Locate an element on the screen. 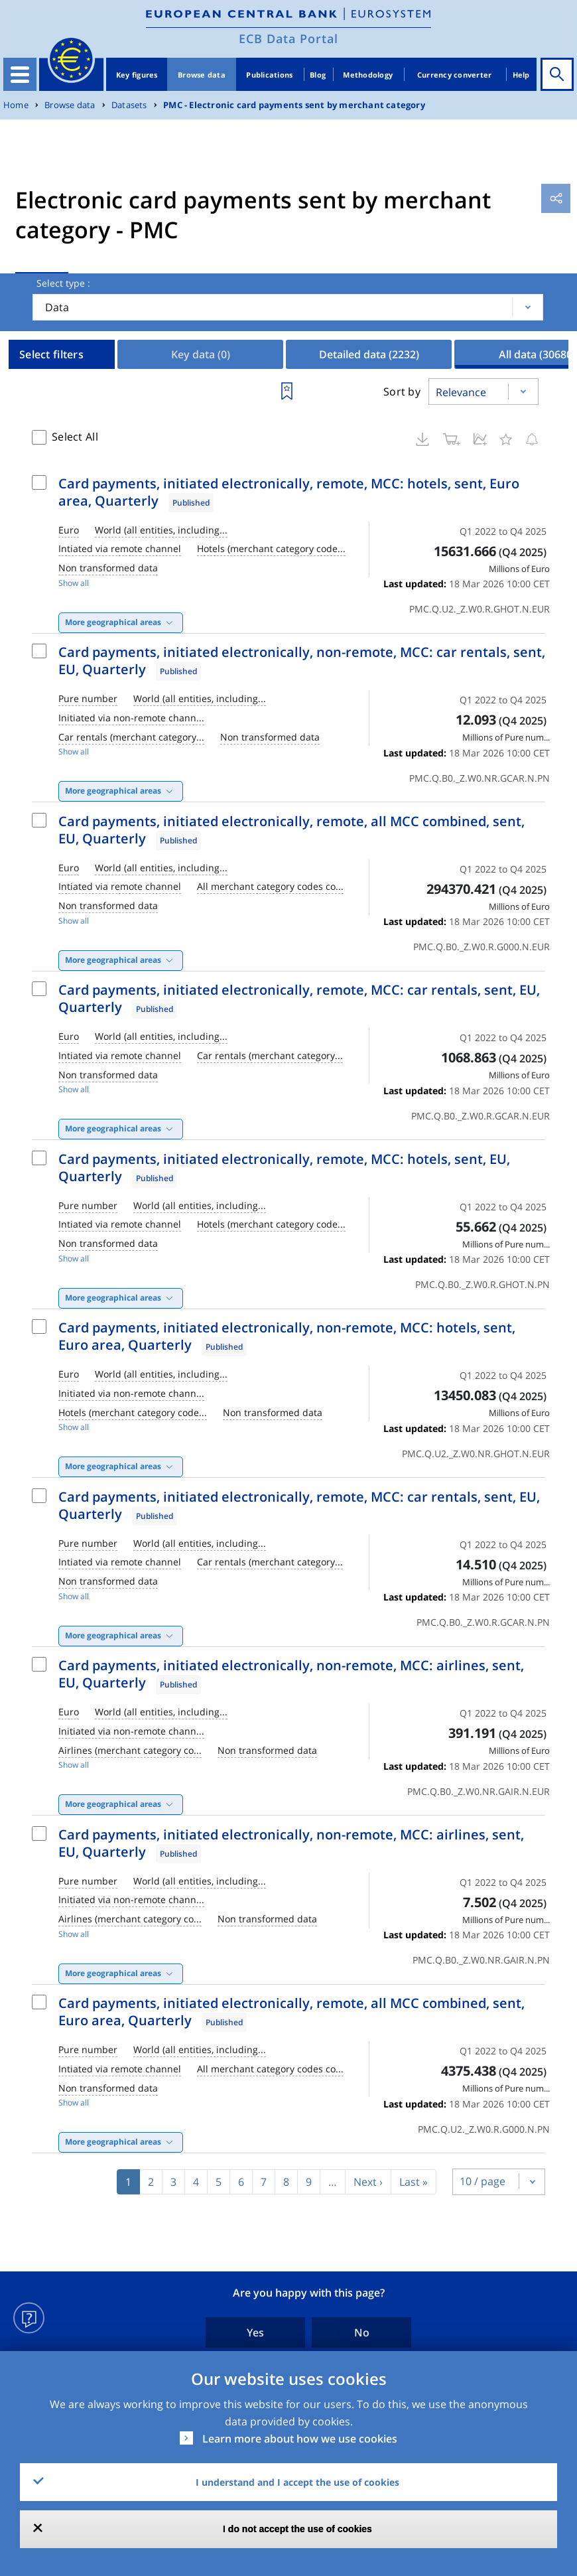 The height and width of the screenshot is (2576, 577). I understand and I accept the use of cookies is located at coordinates (297, 2482).